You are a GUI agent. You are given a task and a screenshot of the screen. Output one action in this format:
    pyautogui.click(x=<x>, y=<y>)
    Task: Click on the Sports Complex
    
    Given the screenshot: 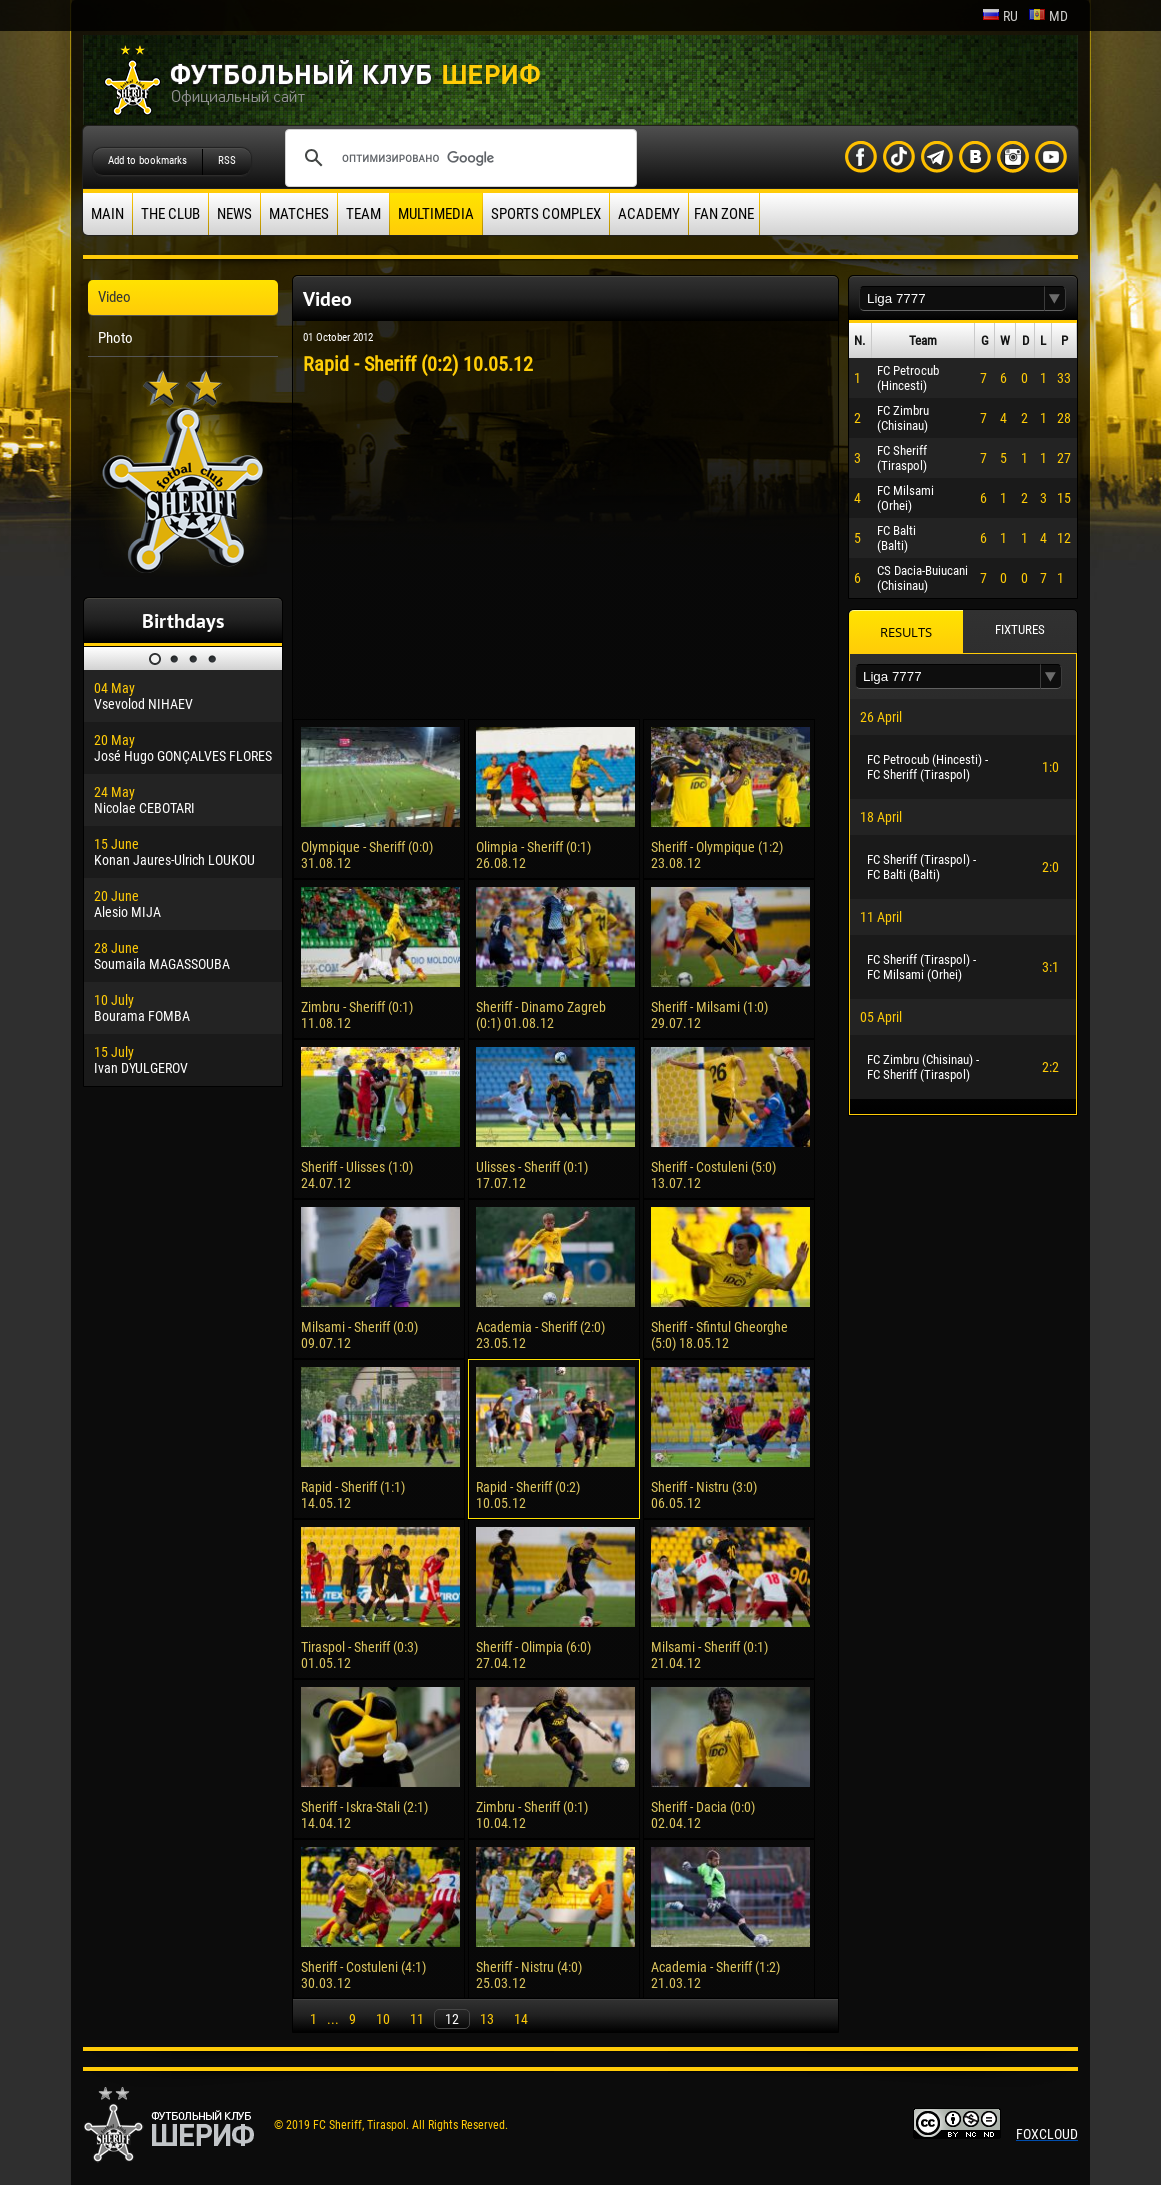 What is the action you would take?
    pyautogui.click(x=546, y=214)
    